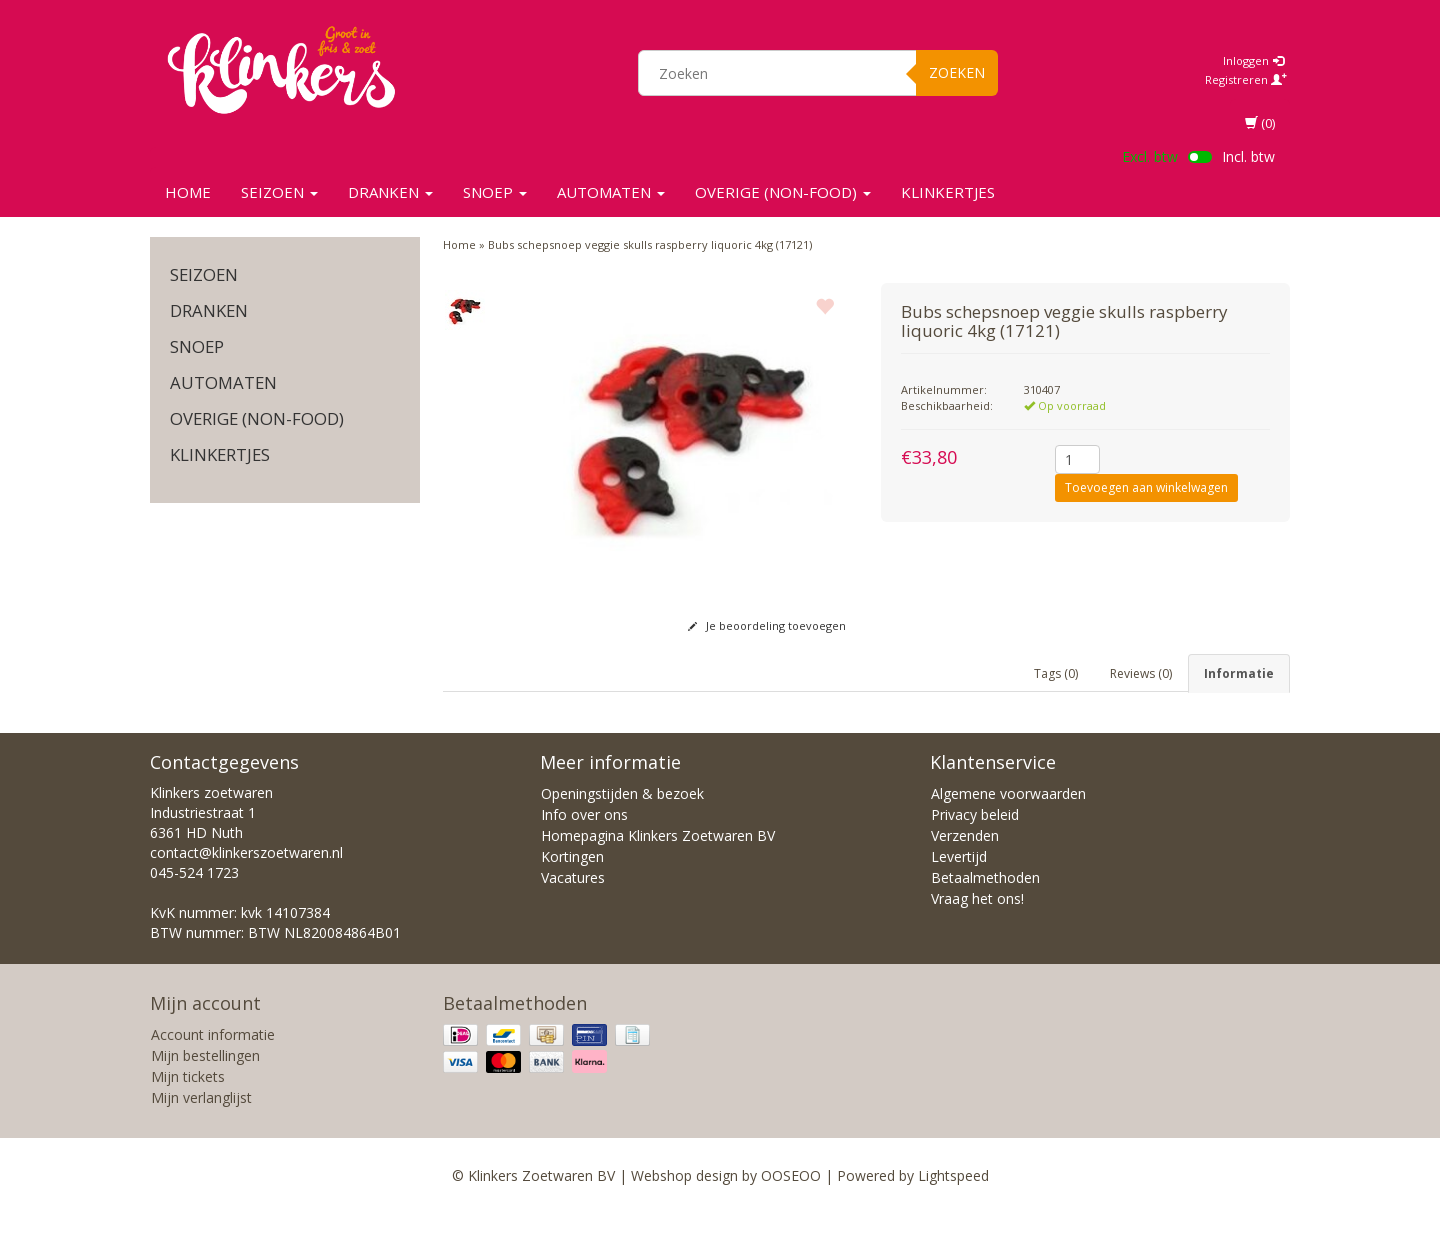 The width and height of the screenshot is (1440, 1253). What do you see at coordinates (1239, 673) in the screenshot?
I see `Informatie [tab]` at bounding box center [1239, 673].